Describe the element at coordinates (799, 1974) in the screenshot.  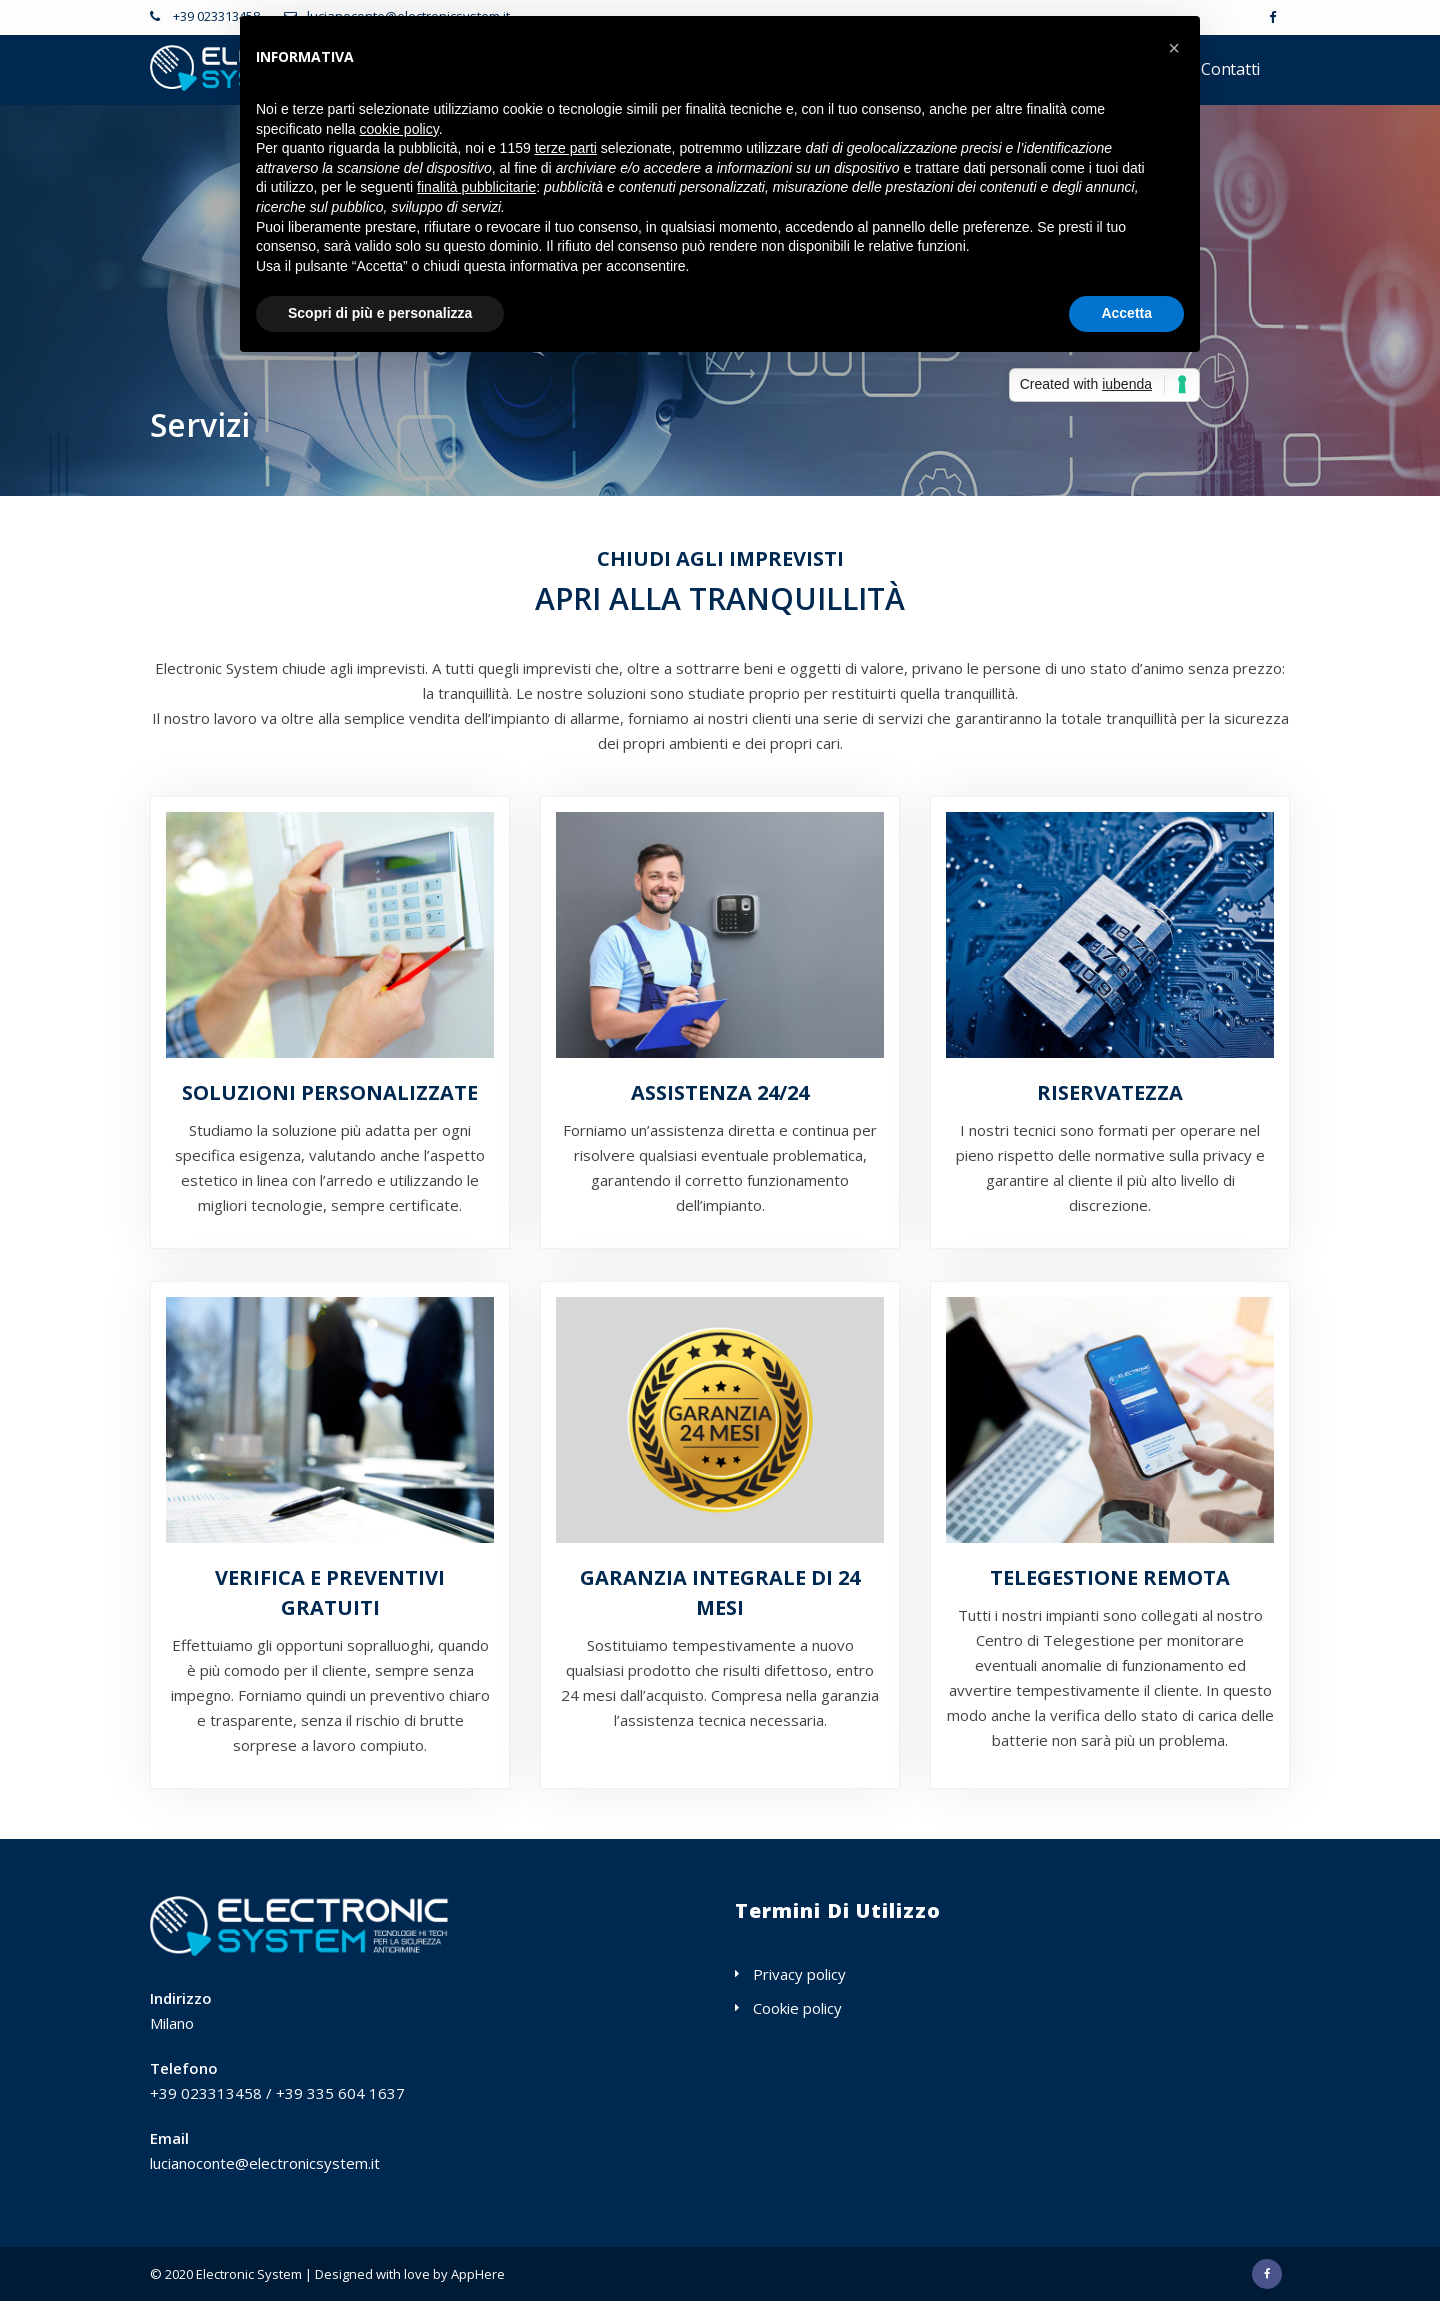
I see `Privacy policy` at that location.